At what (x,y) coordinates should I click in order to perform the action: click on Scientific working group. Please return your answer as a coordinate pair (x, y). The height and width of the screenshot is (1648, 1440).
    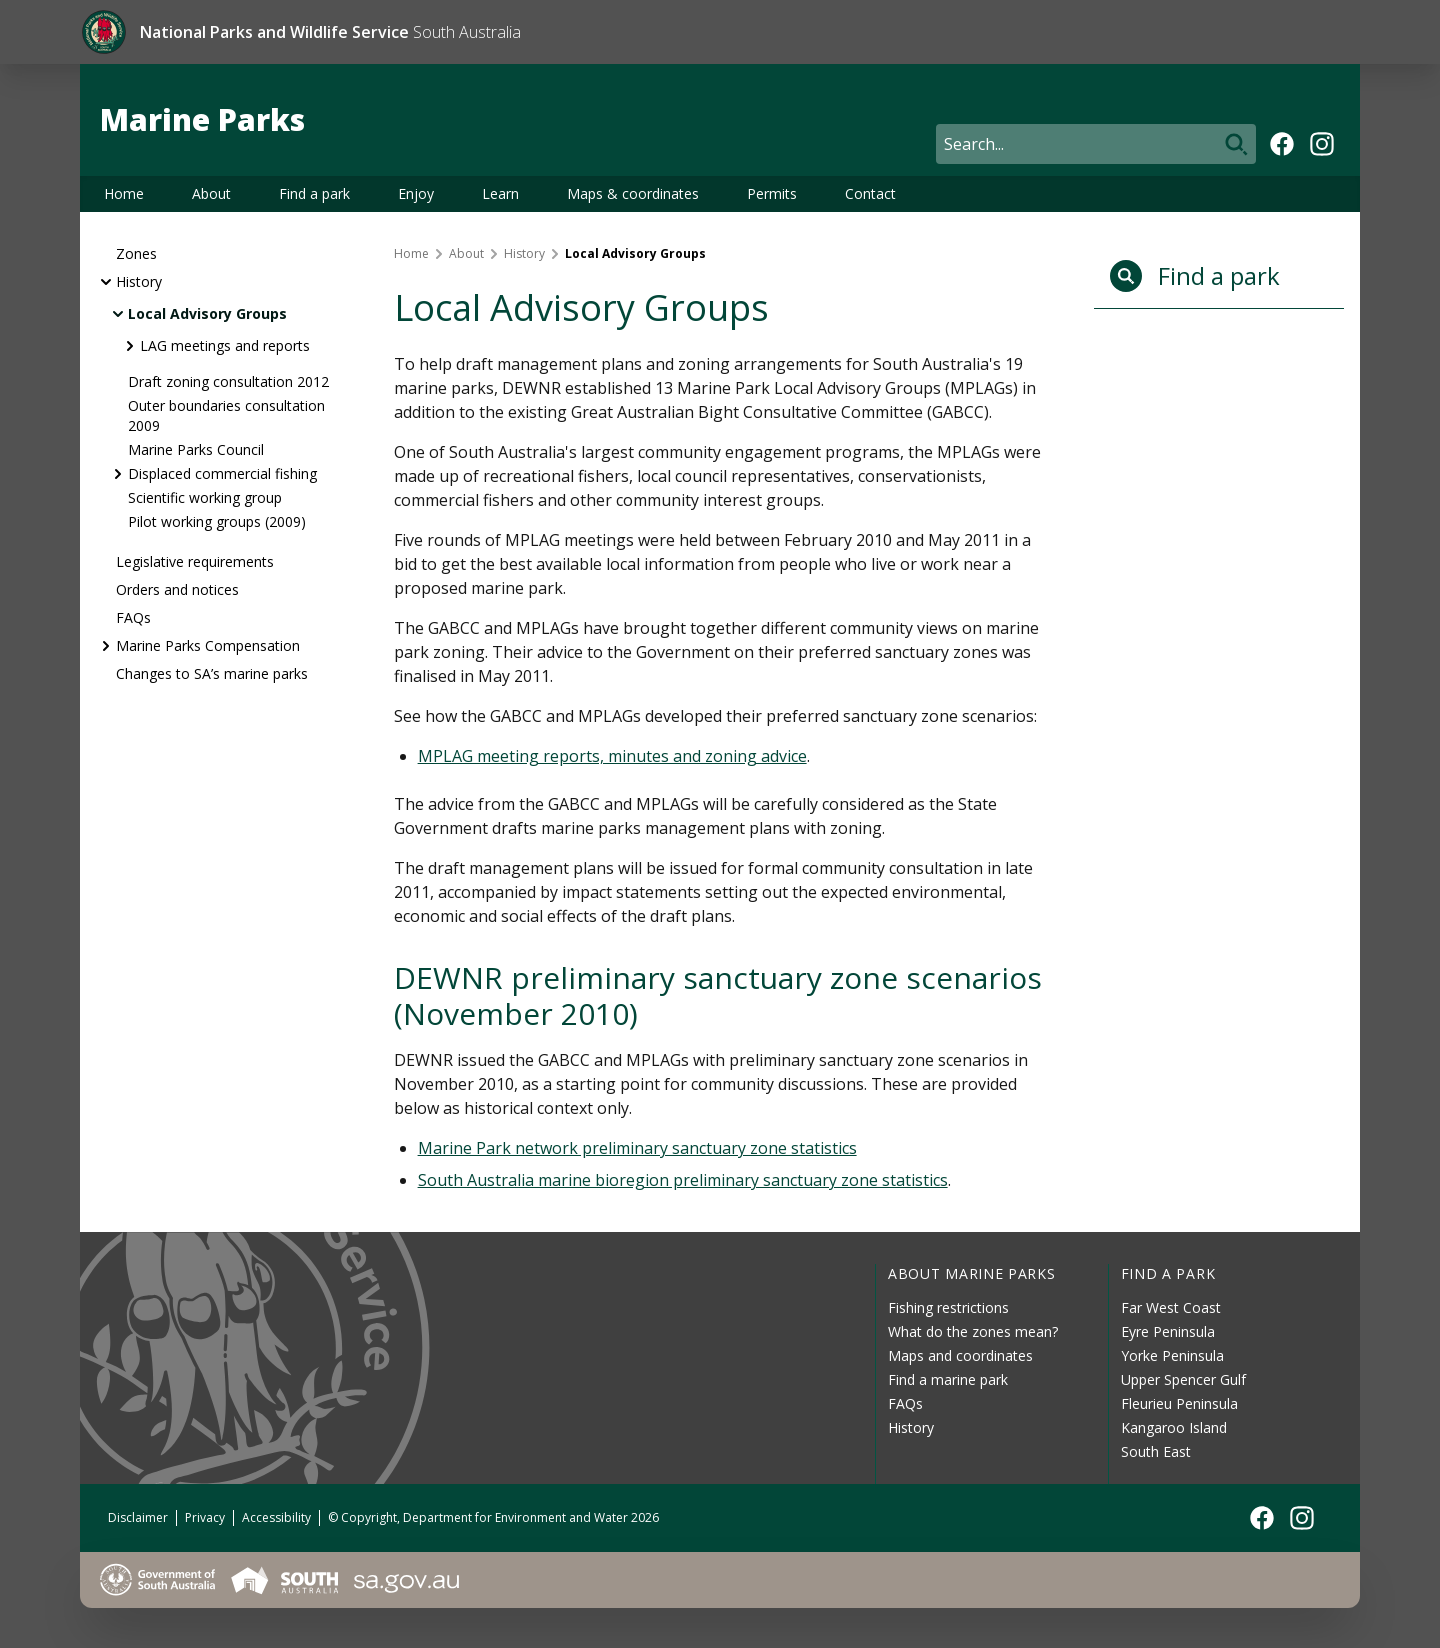
    Looking at the image, I should click on (205, 497).